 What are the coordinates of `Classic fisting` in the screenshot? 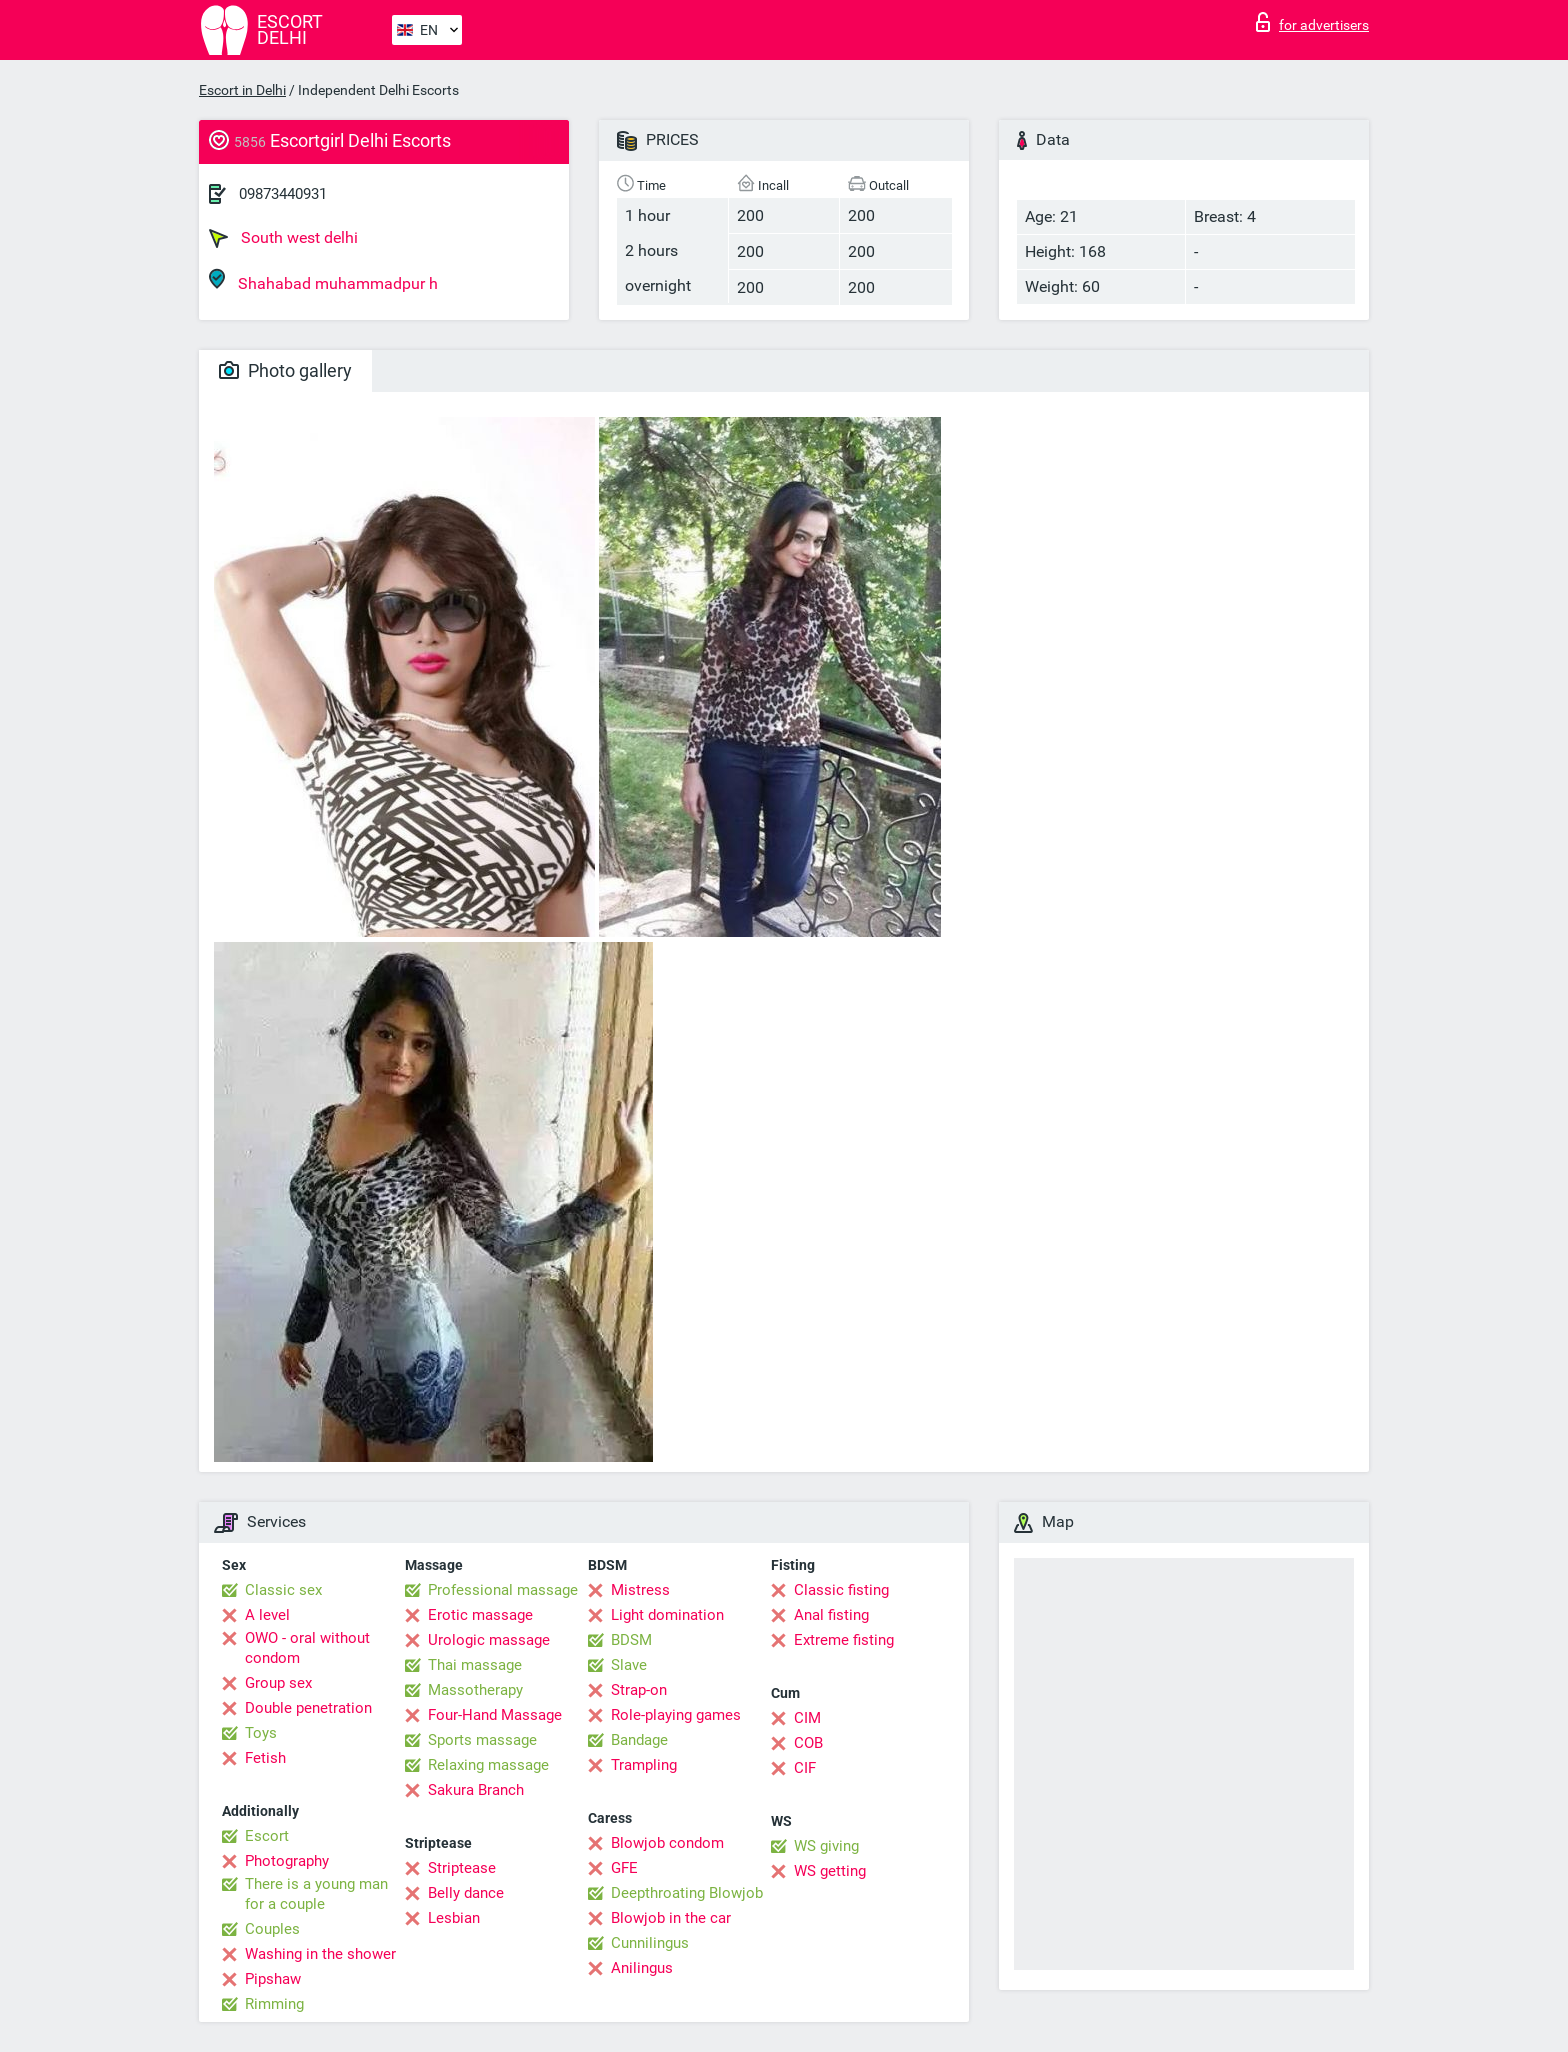 It's located at (841, 1590).